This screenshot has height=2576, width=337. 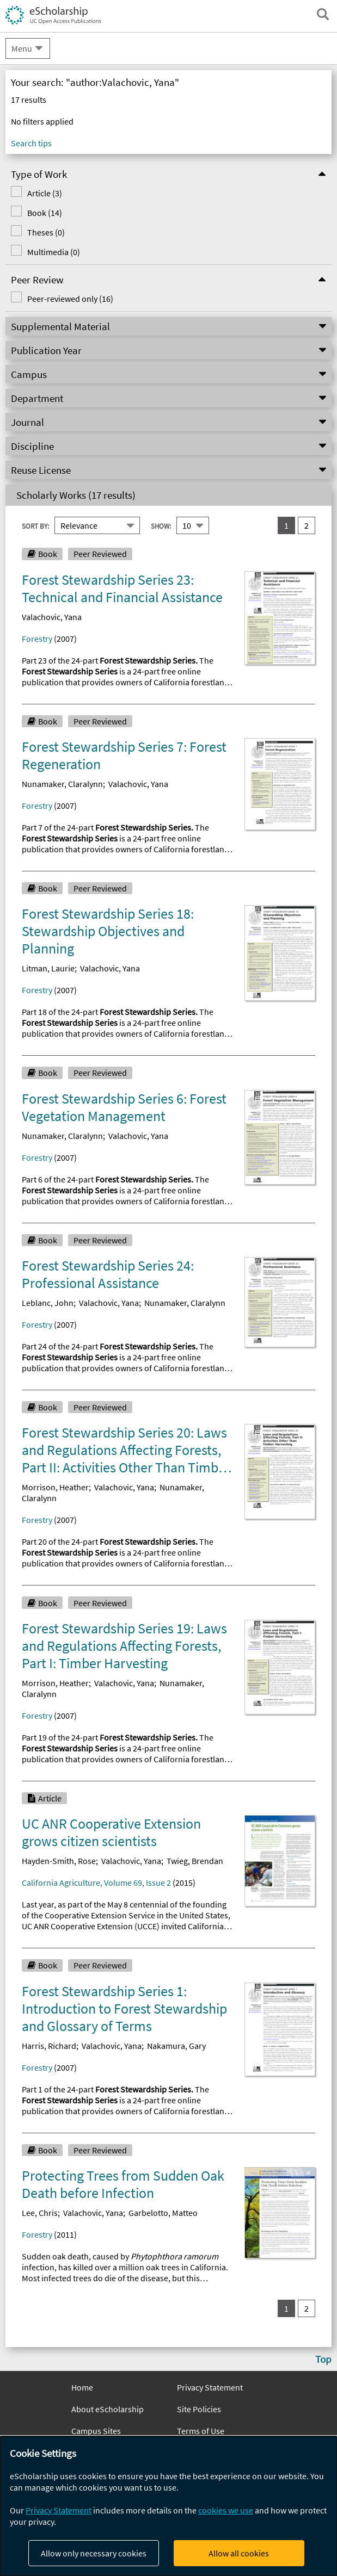 What do you see at coordinates (161, 526) in the screenshot?
I see `Show:` at bounding box center [161, 526].